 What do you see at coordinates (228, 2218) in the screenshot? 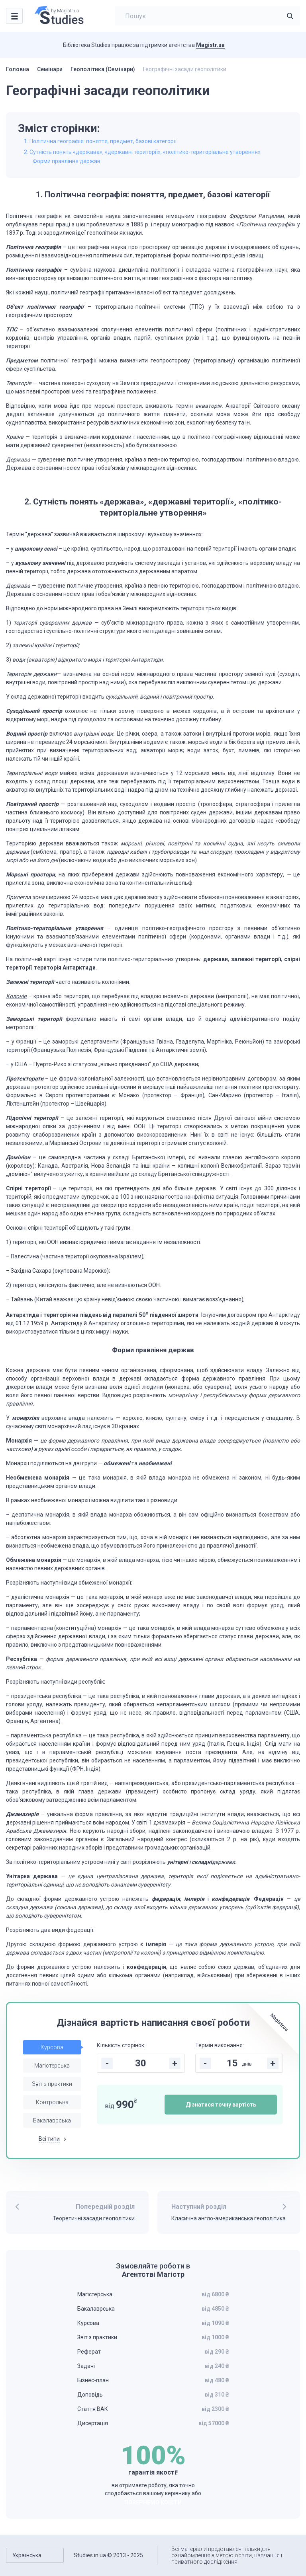
I see `Класична англо-американська геополітика` at bounding box center [228, 2218].